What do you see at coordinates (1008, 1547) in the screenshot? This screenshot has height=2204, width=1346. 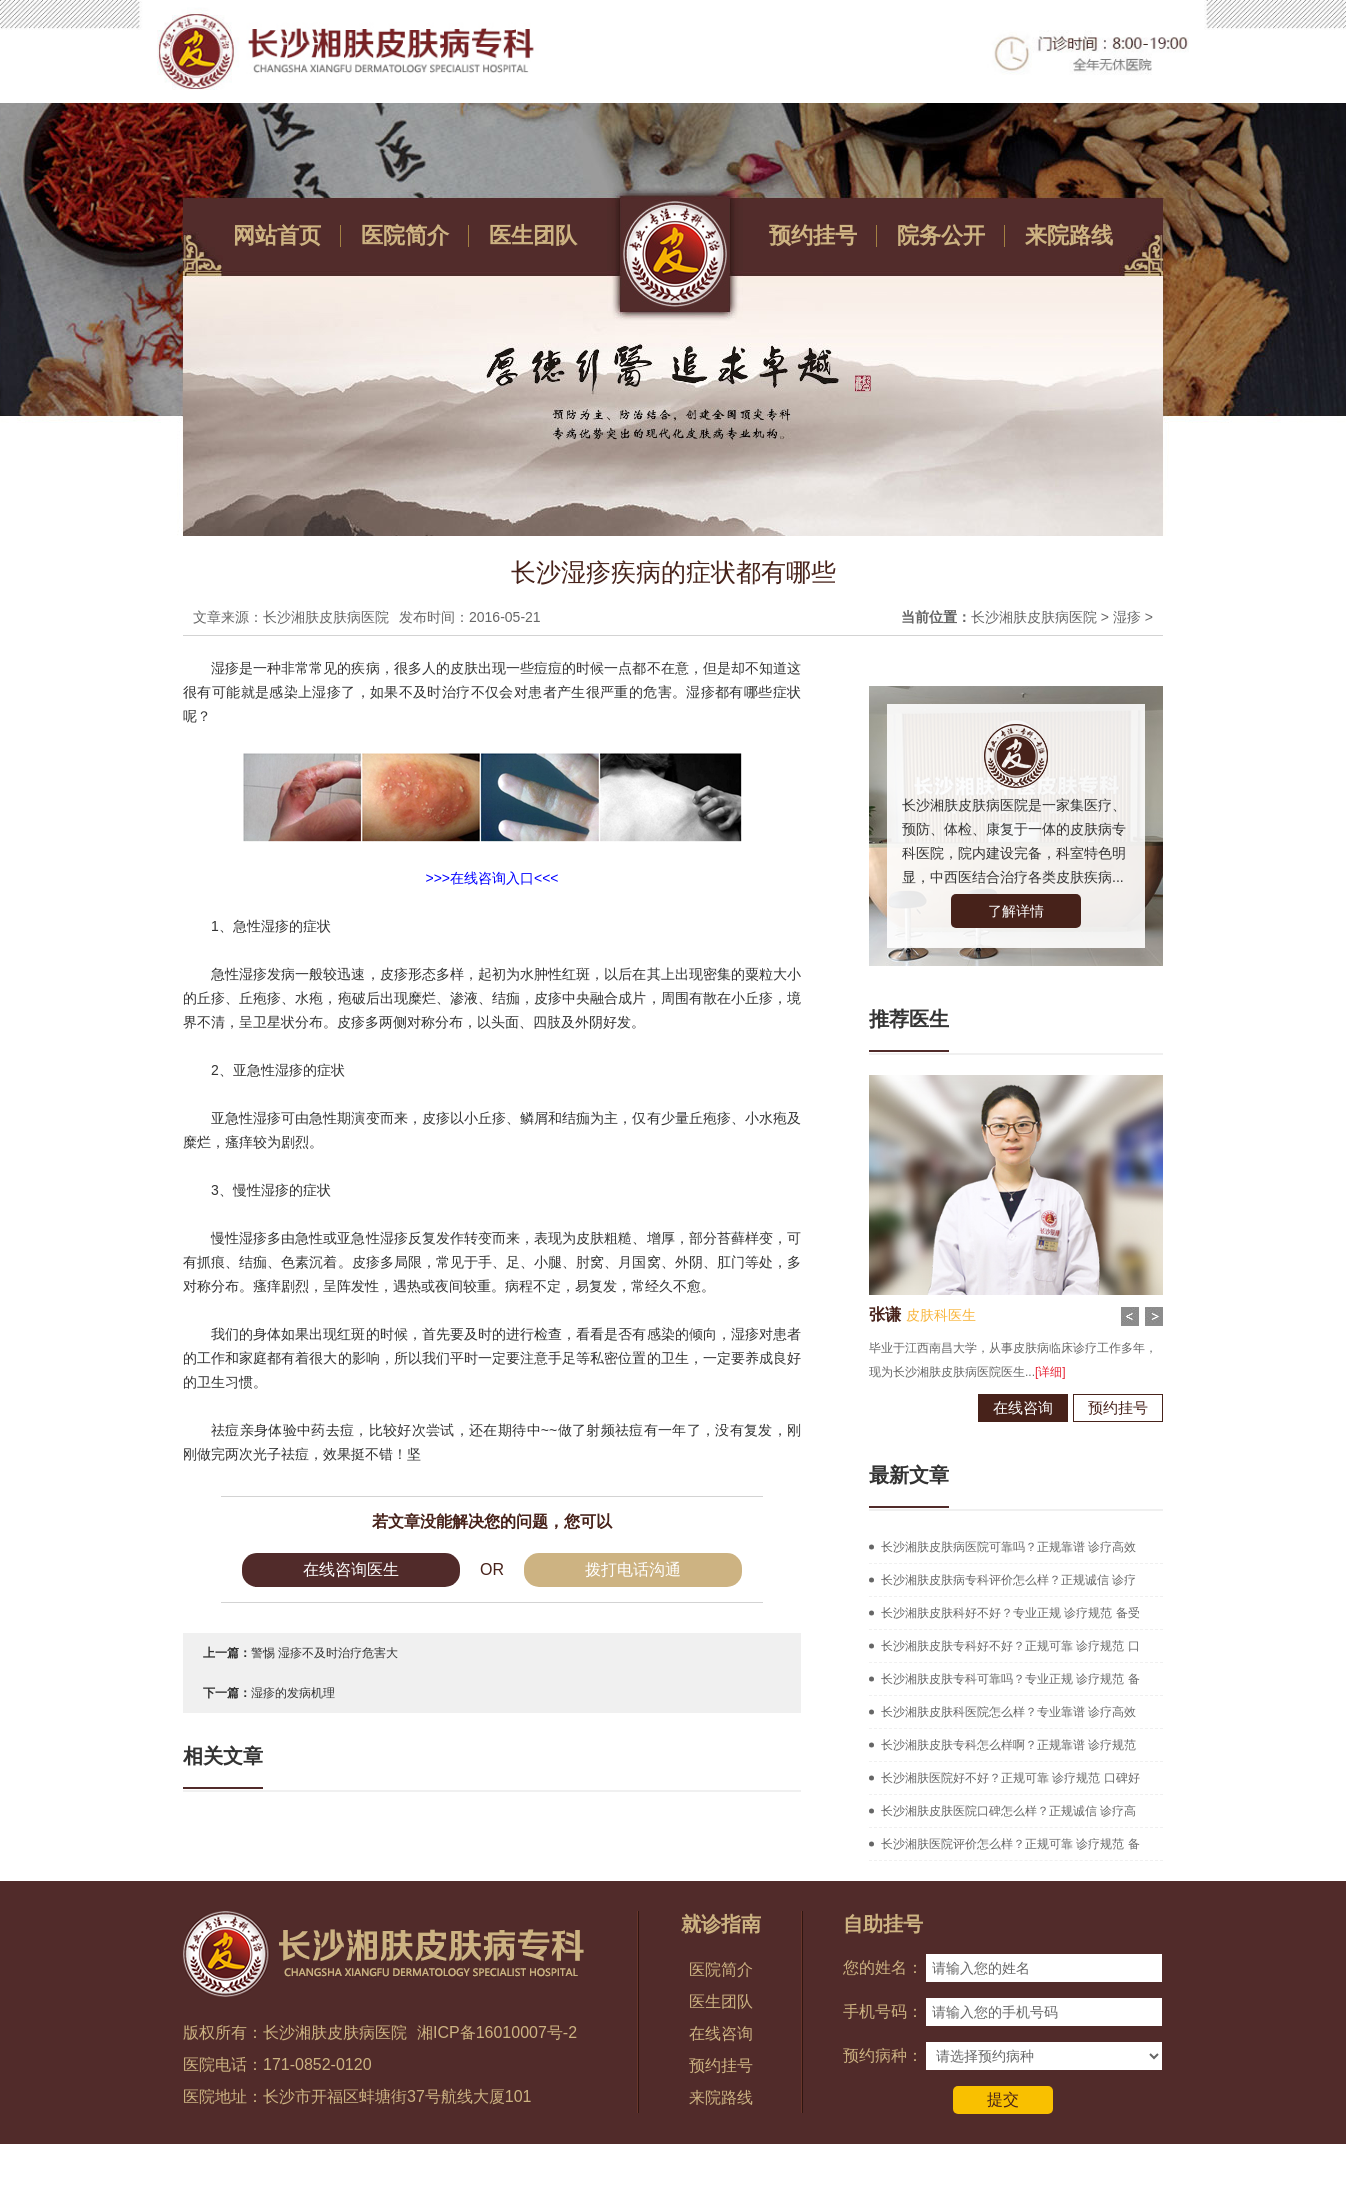 I see `长沙湘肤皮肤病医院可靠吗？正规靠谱 诊疗高效` at bounding box center [1008, 1547].